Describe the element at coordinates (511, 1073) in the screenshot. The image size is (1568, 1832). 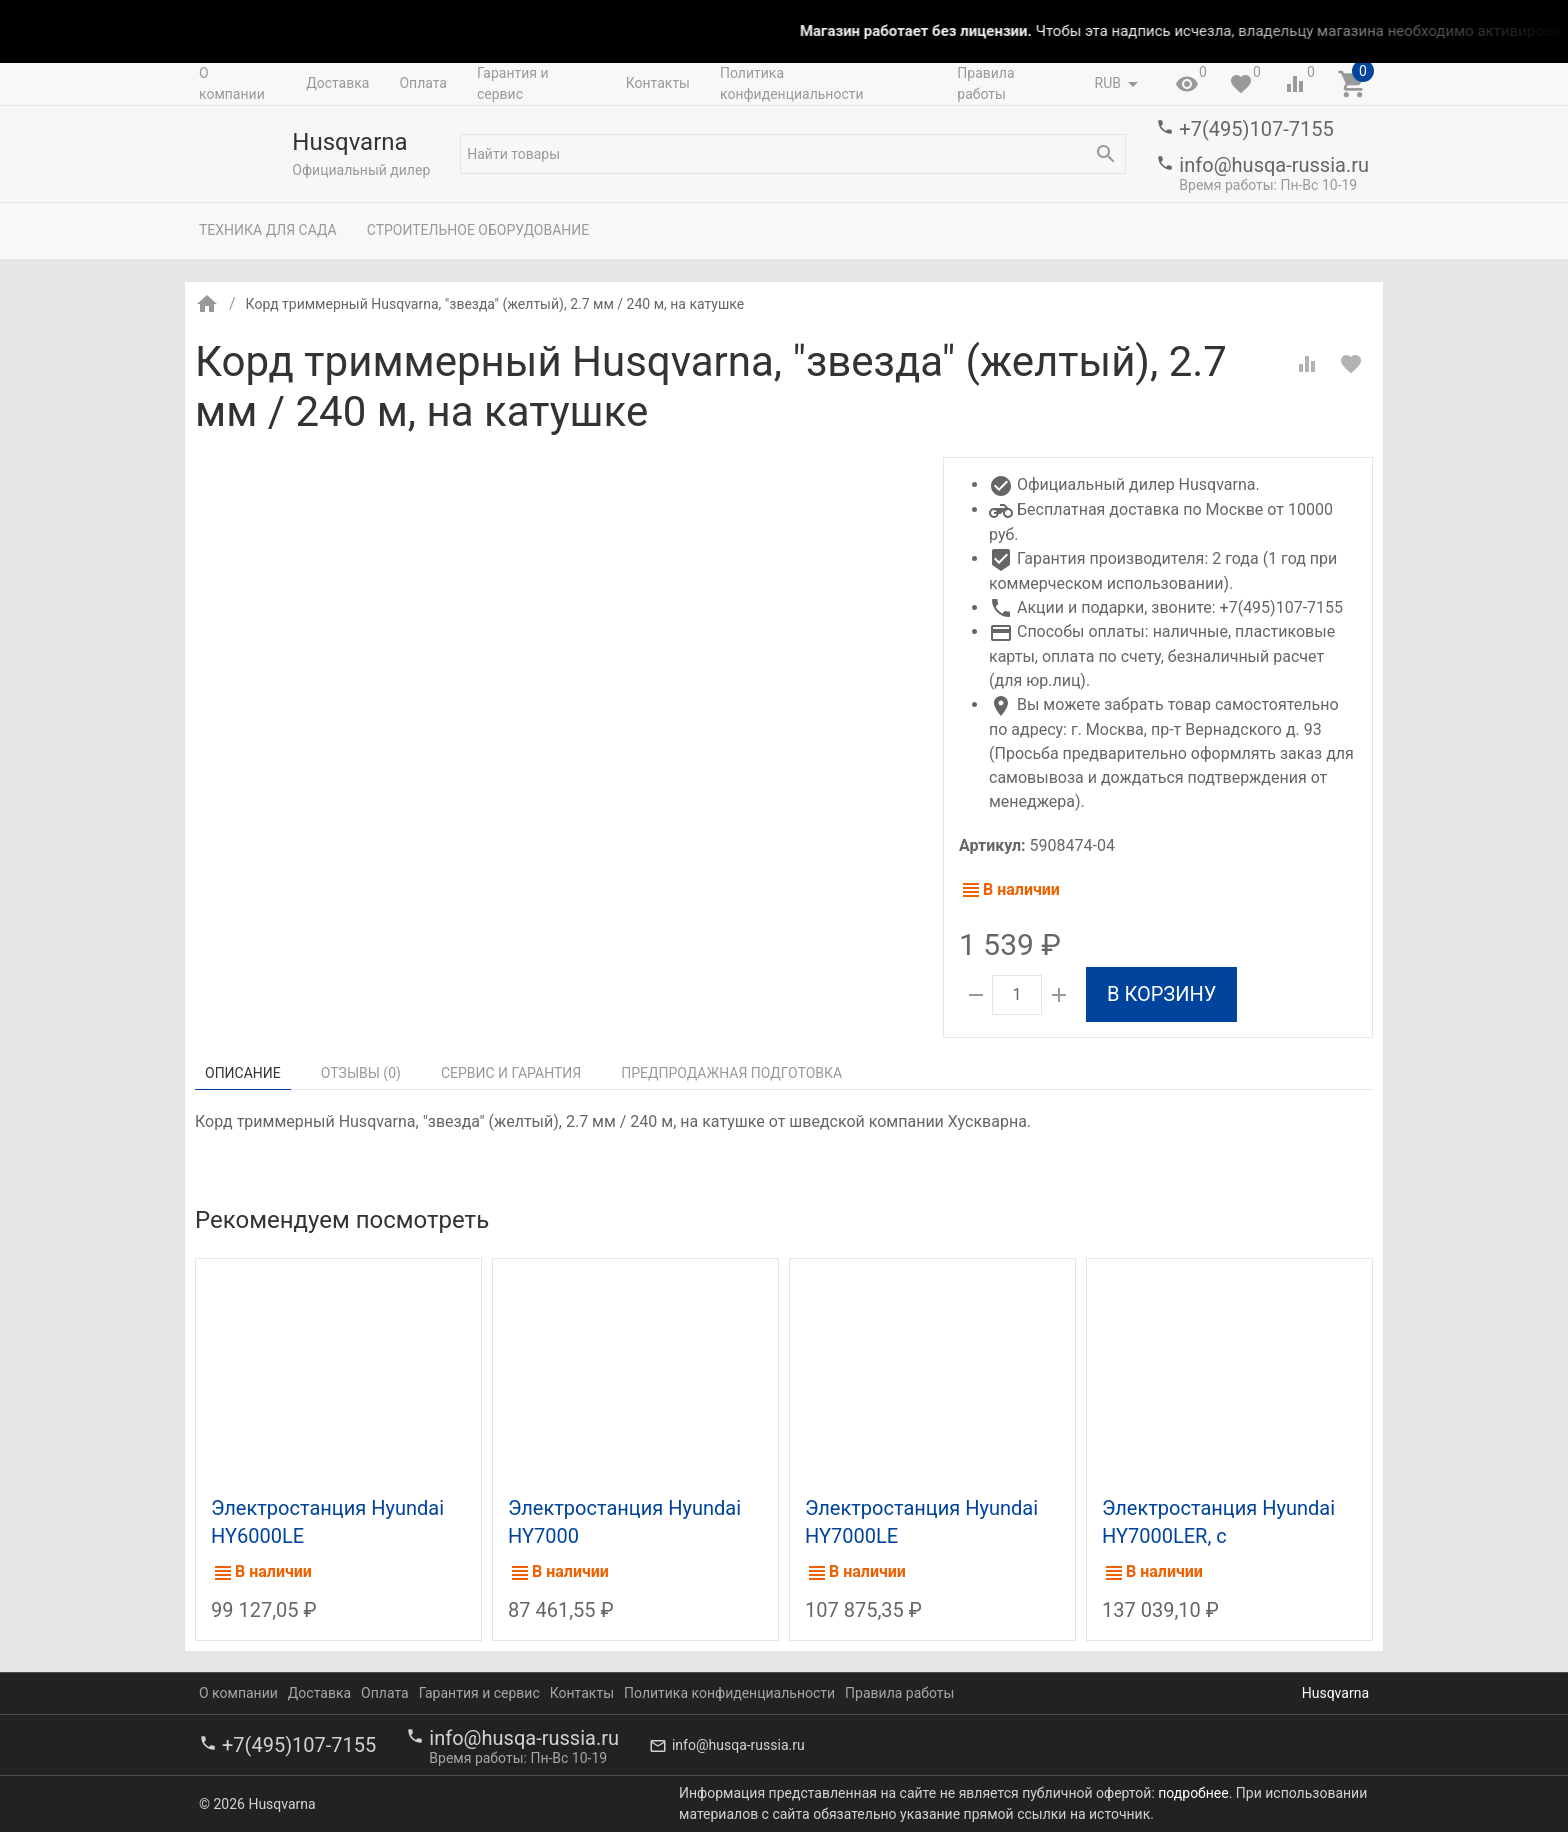
I see `Сервис и гарантия` at that location.